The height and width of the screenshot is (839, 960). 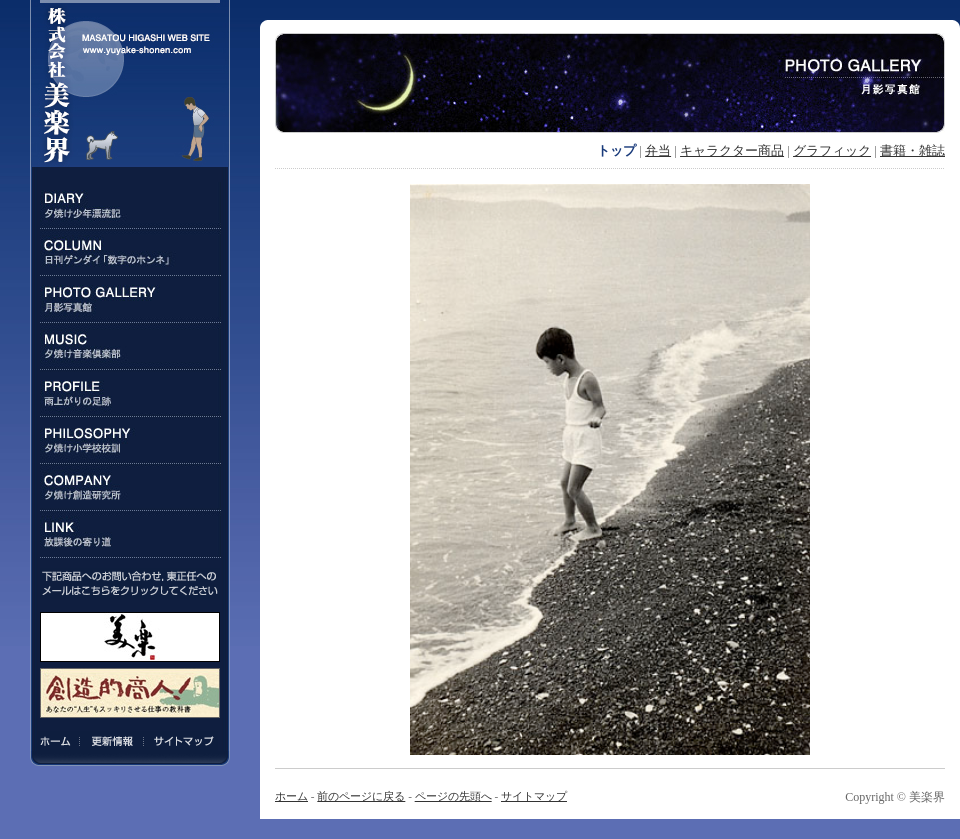 I want to click on サイトマップ, so click(x=181, y=741).